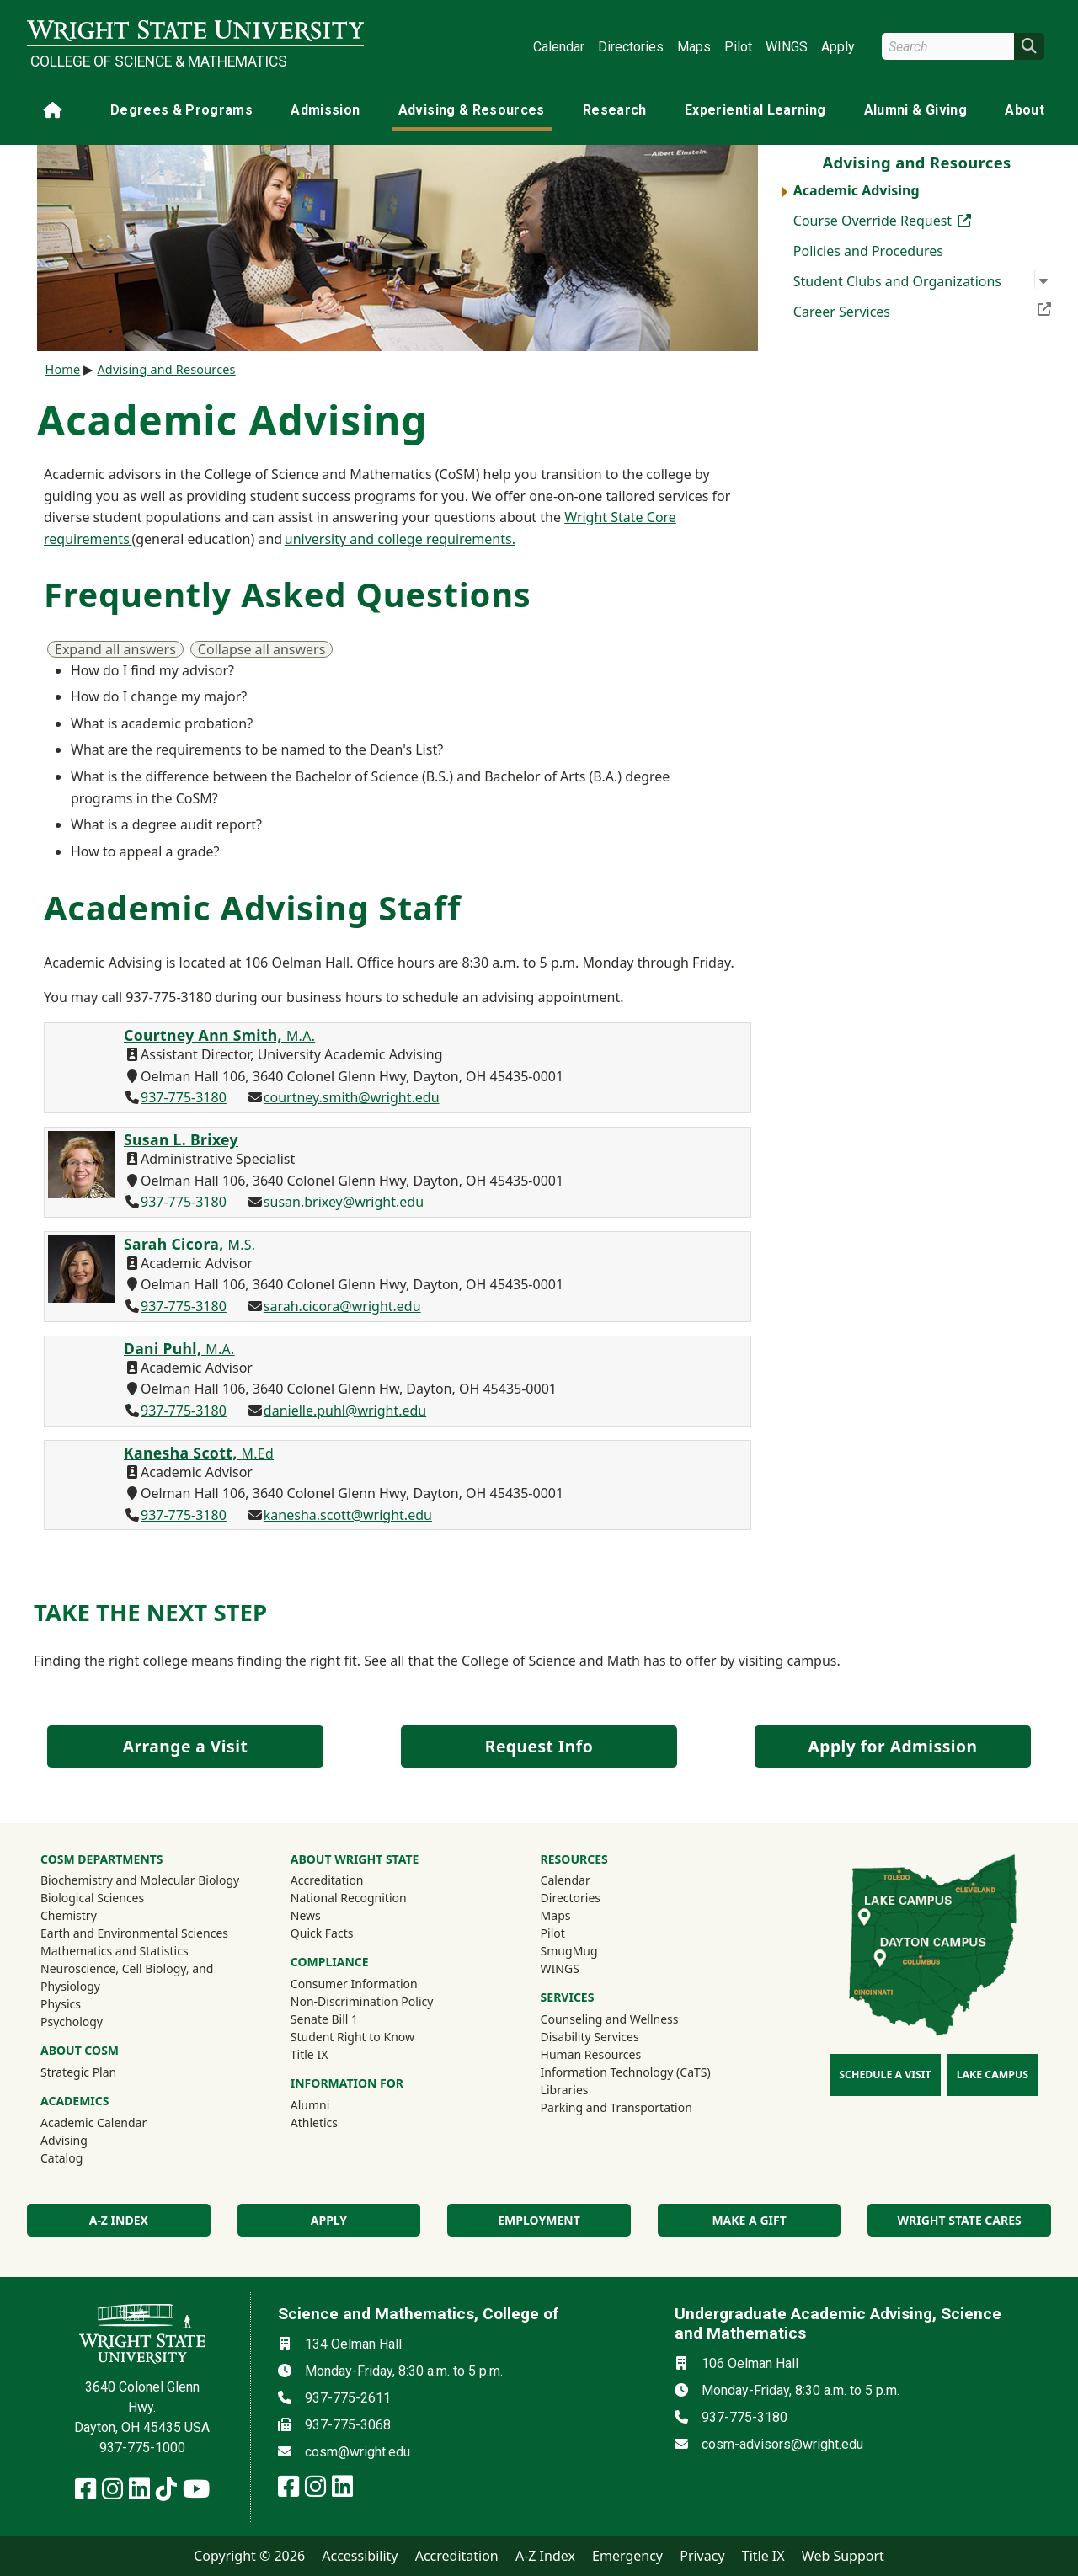 Image resolution: width=1078 pixels, height=2576 pixels. What do you see at coordinates (309, 2054) in the screenshot?
I see `Title IX` at bounding box center [309, 2054].